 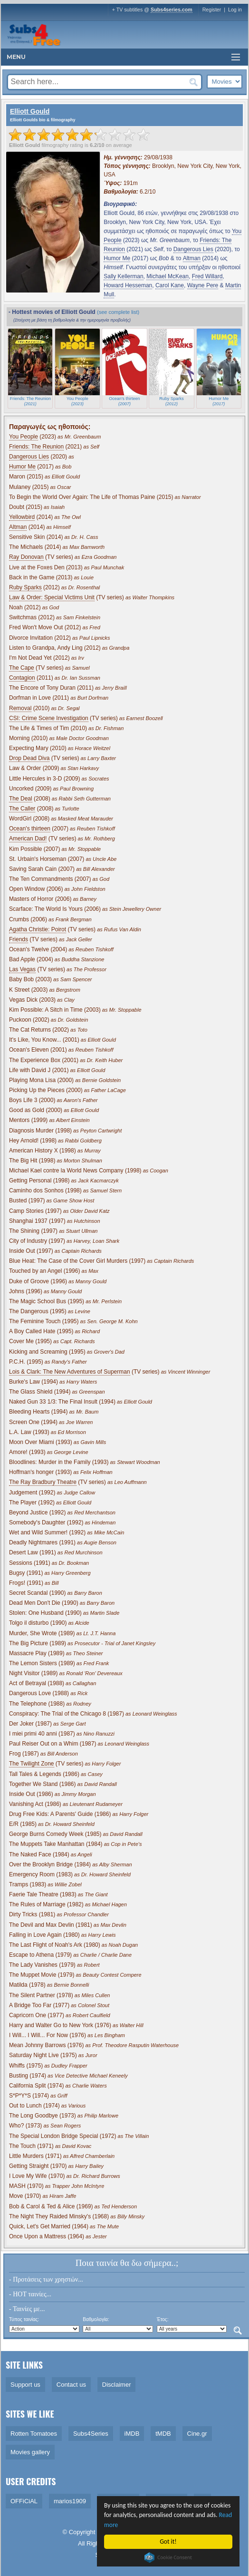 What do you see at coordinates (30, 2294) in the screenshot?
I see `- HOT ταινίες...` at bounding box center [30, 2294].